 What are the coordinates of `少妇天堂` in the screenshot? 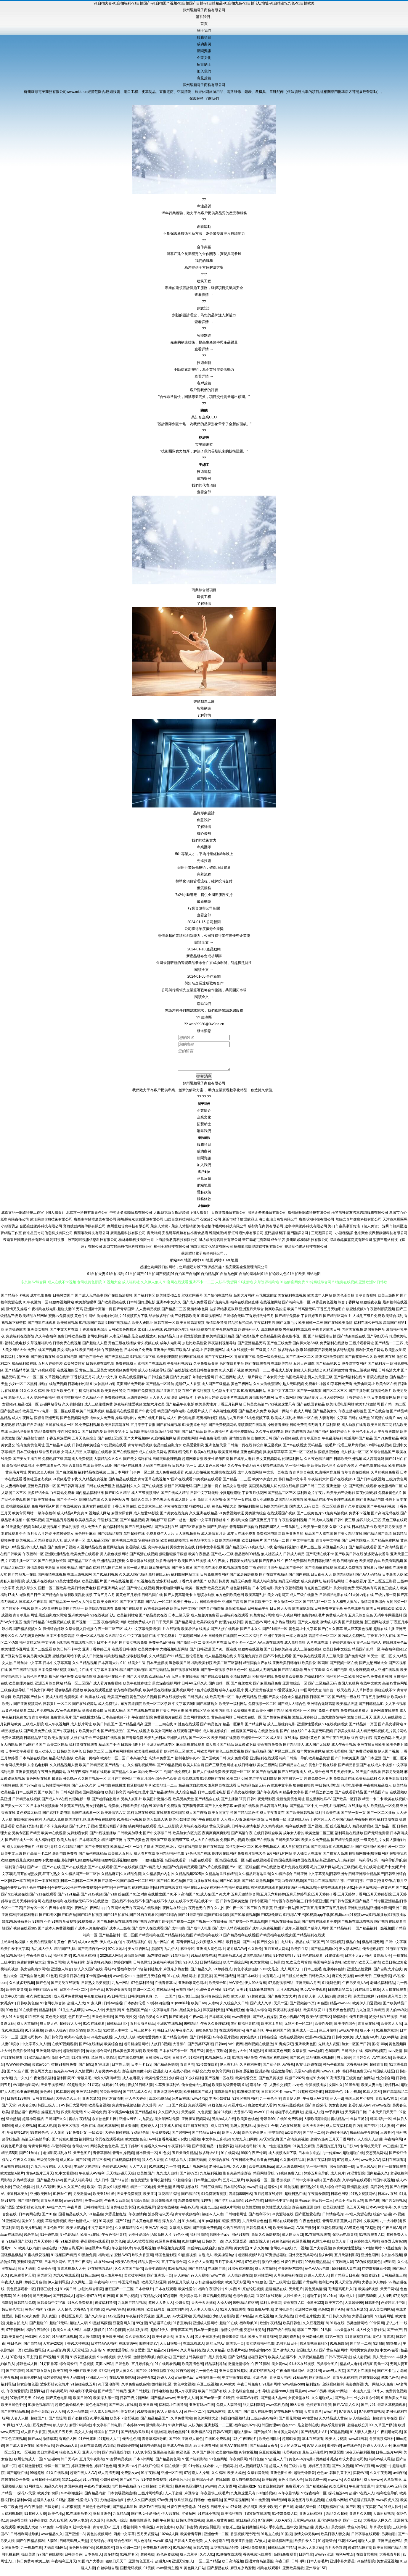 It's located at (182, 2307).